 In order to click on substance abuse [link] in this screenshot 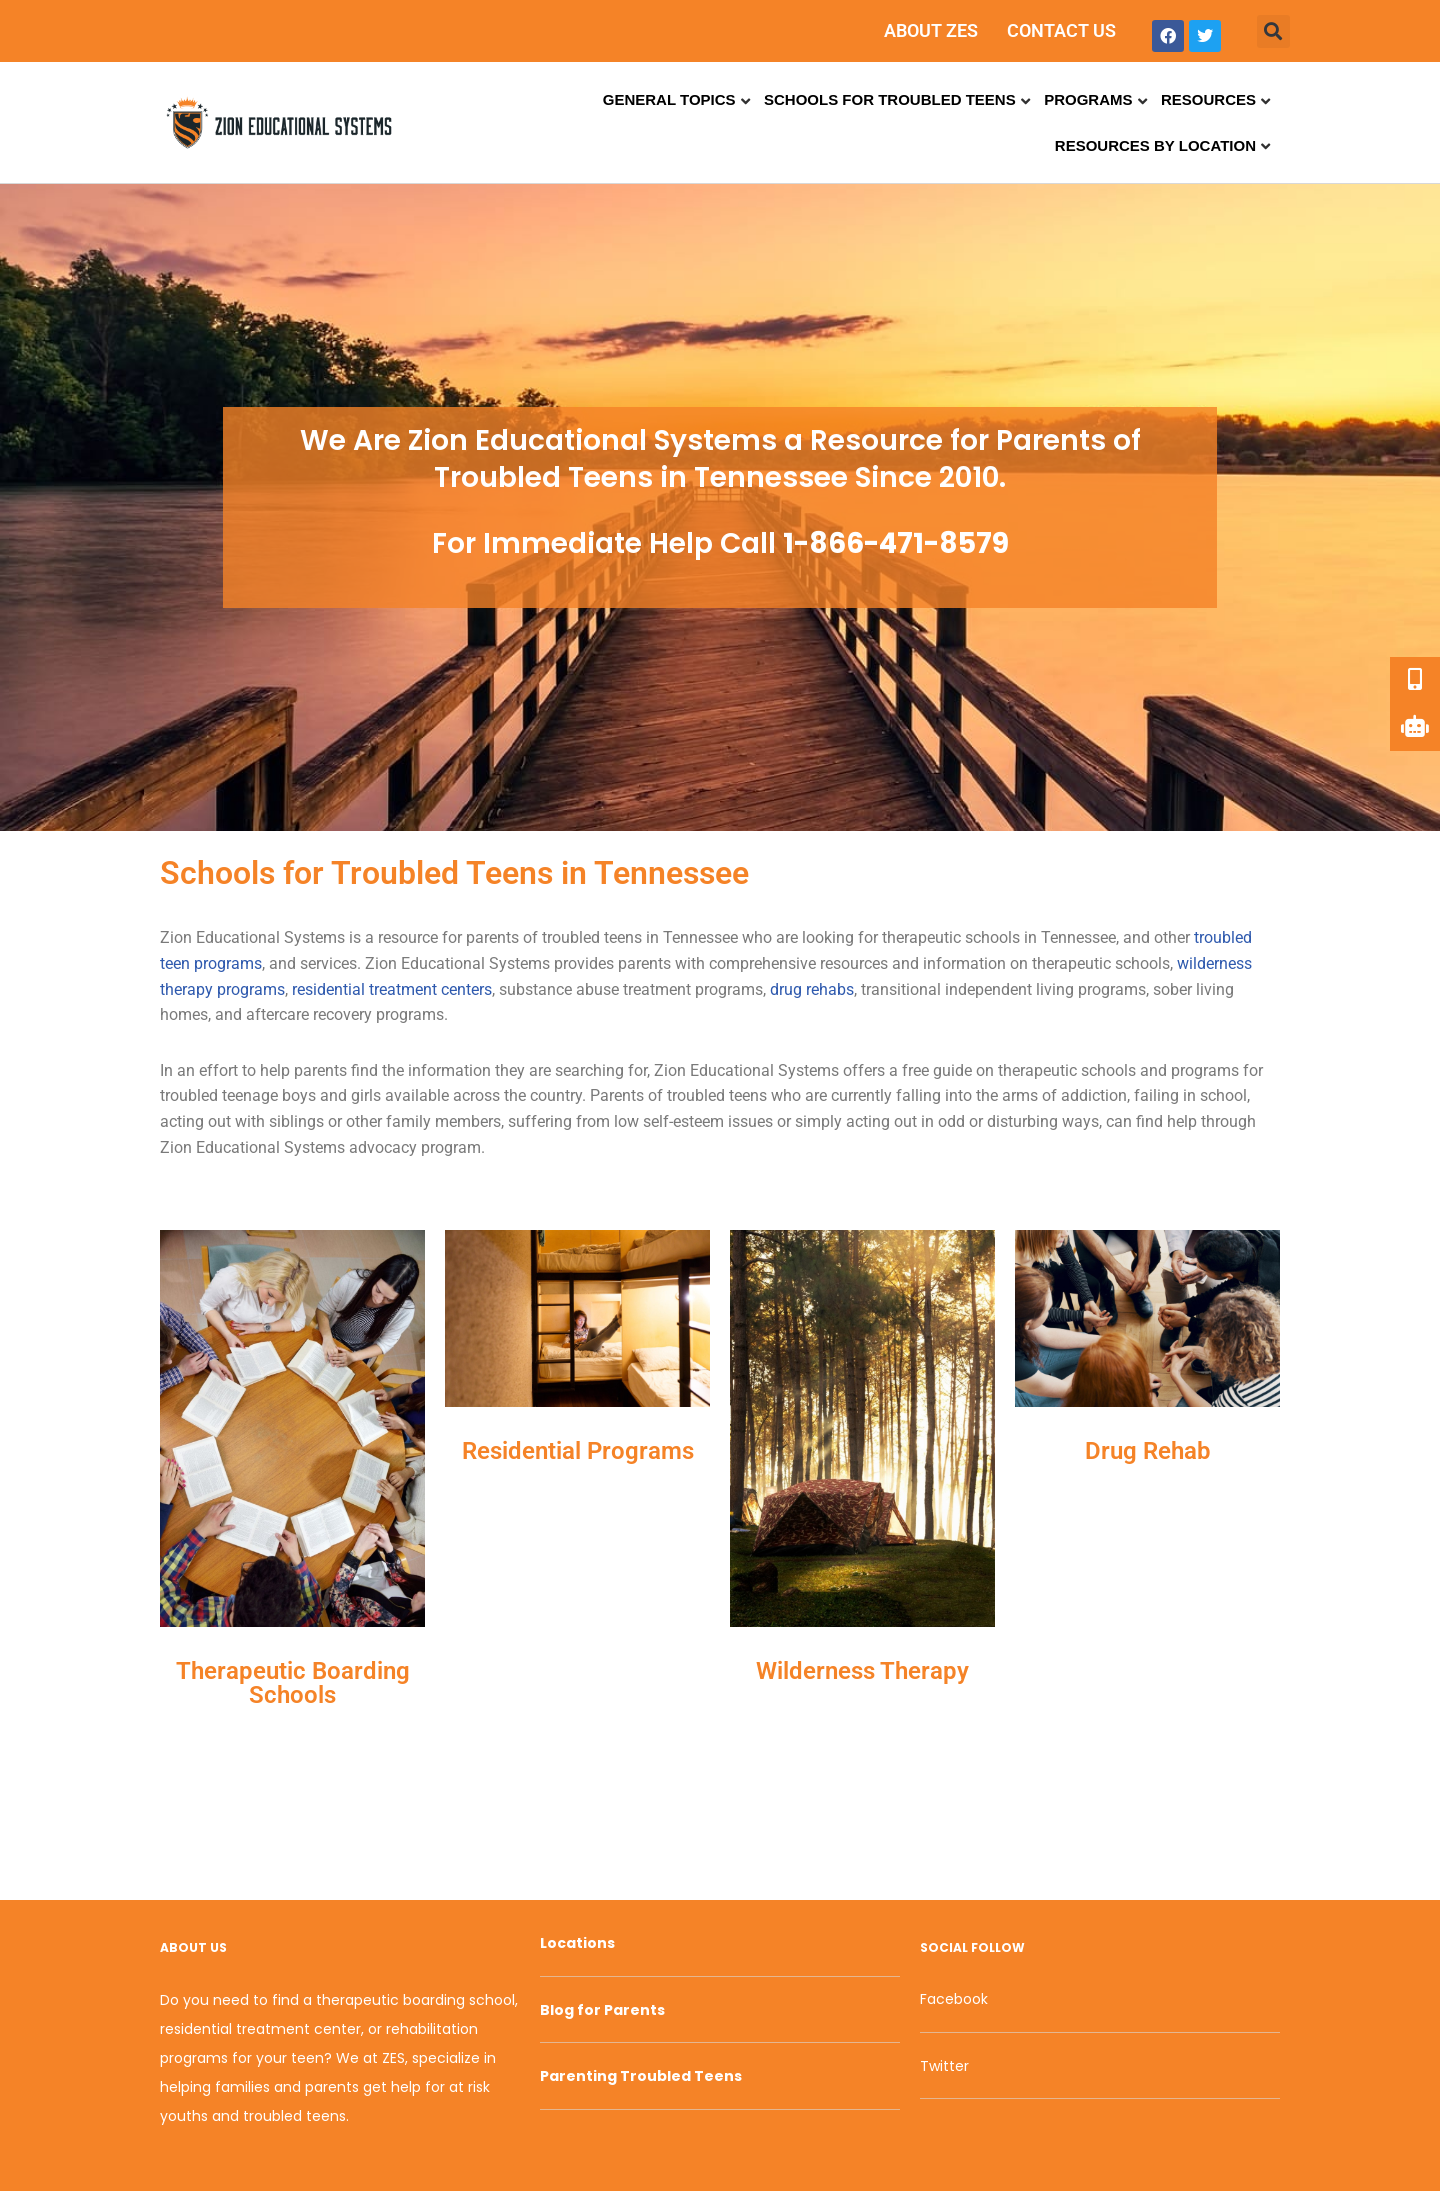, I will do `click(559, 989)`.